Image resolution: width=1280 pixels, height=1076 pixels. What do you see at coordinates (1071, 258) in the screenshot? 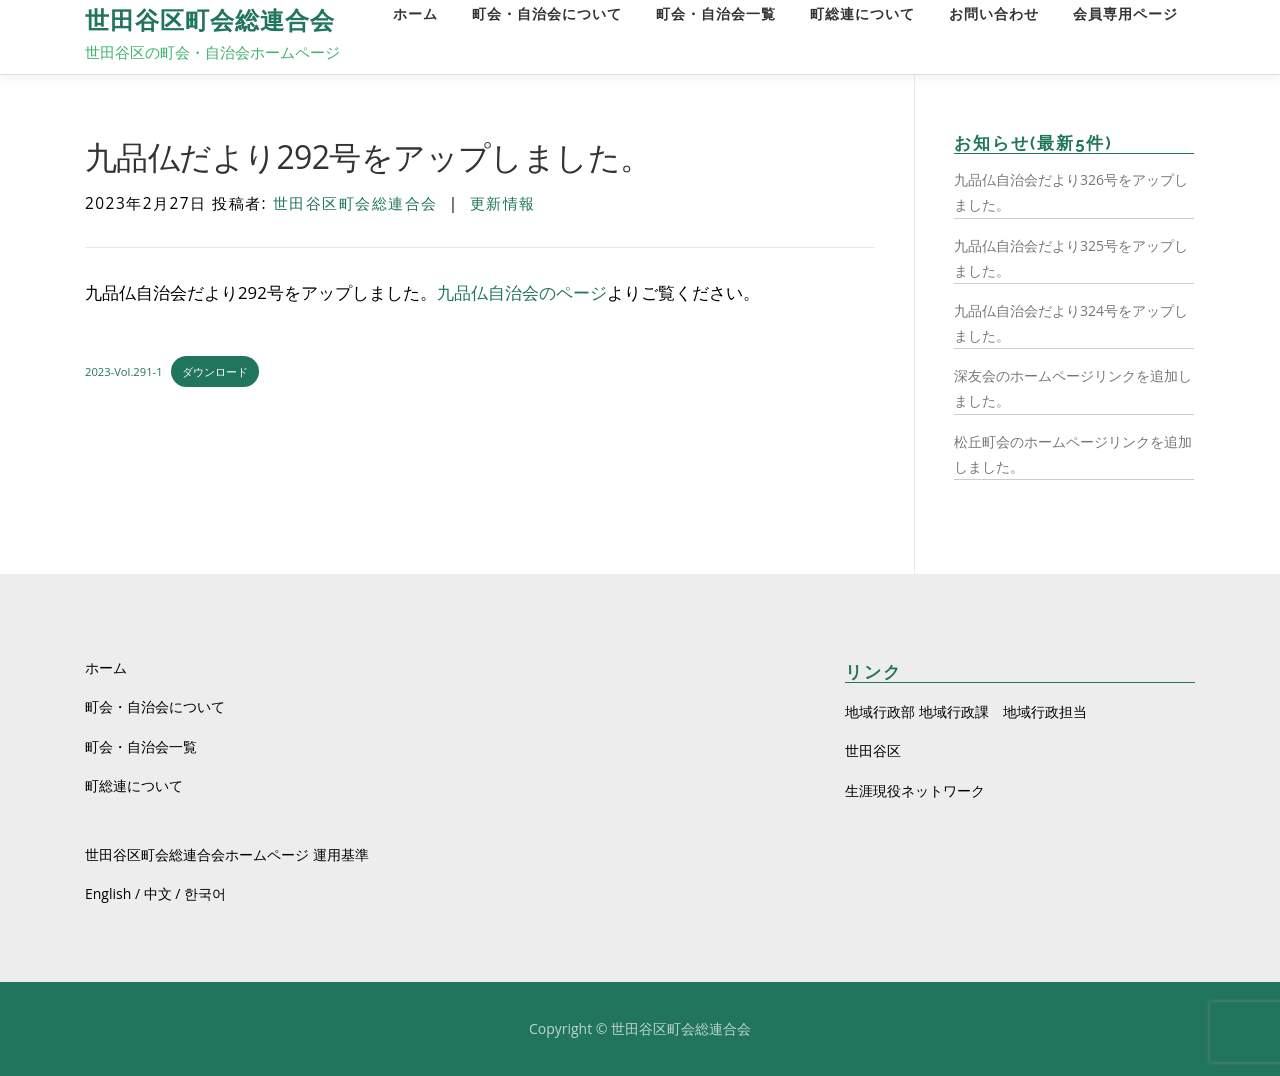
I see `九品仏自治会だより325号をアップしました。` at bounding box center [1071, 258].